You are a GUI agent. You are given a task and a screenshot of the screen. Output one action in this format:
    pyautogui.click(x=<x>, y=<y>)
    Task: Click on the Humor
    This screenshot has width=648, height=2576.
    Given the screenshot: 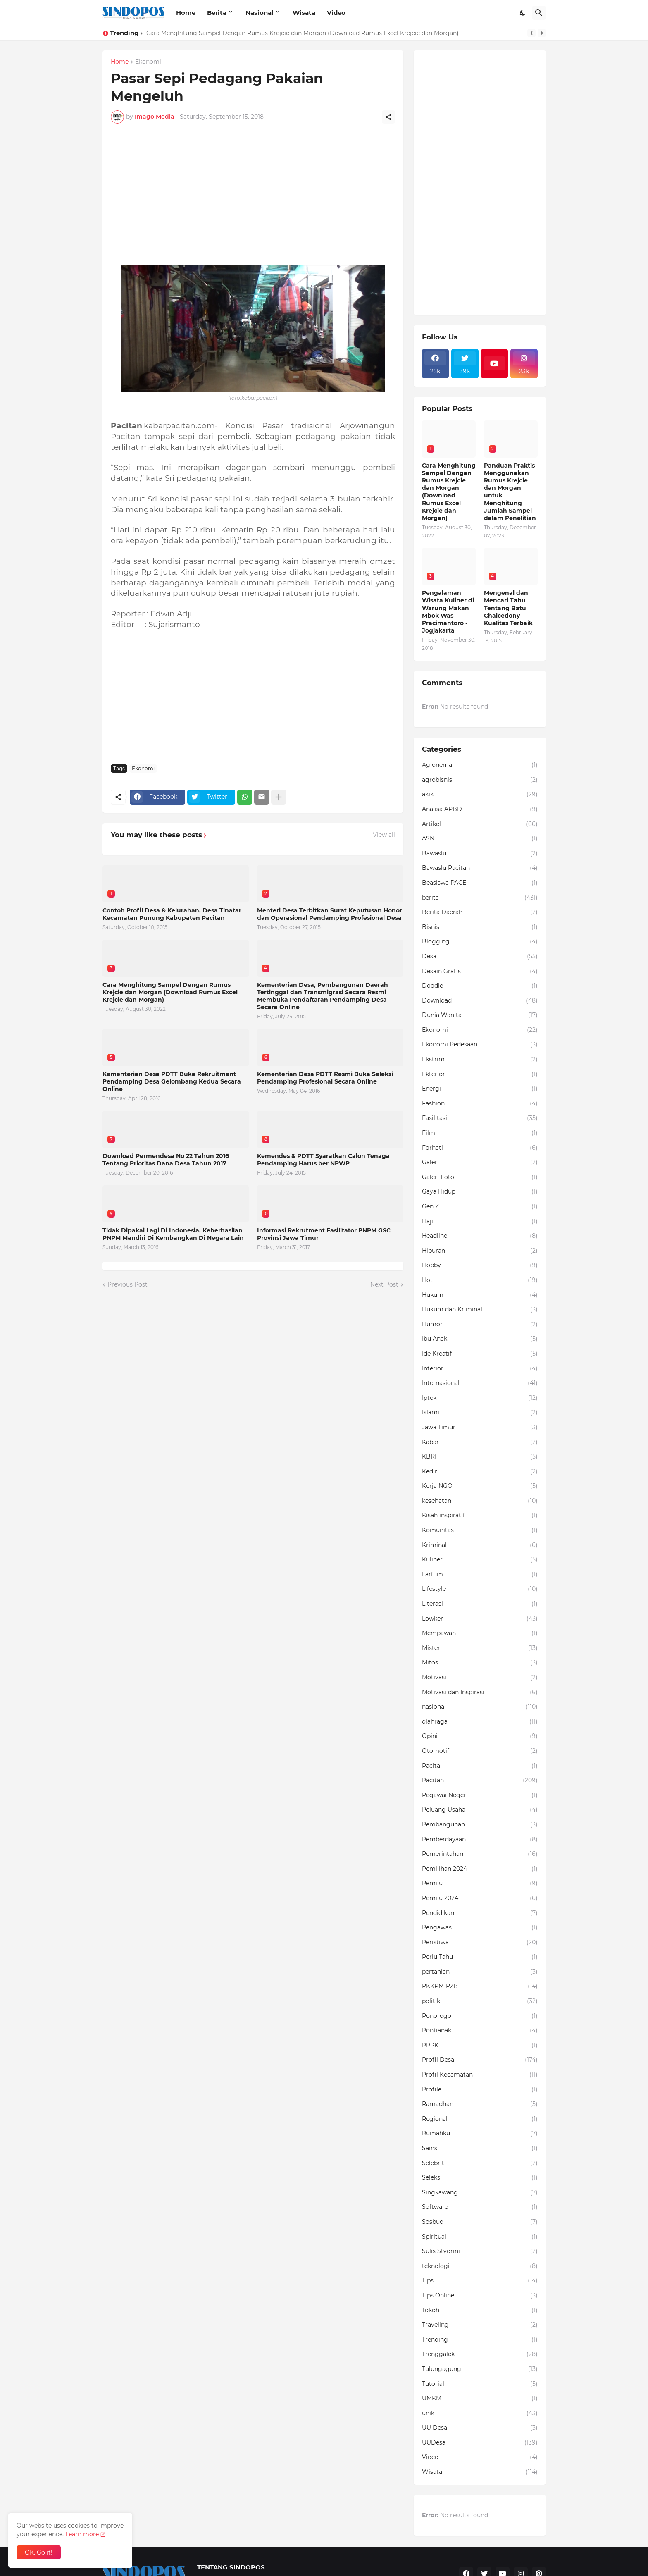 What is the action you would take?
    pyautogui.click(x=480, y=1324)
    